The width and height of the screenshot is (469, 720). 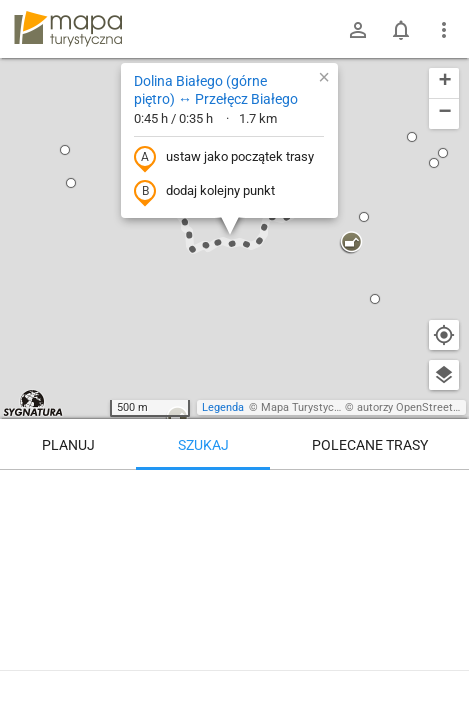 I want to click on Polecane trasy, so click(x=370, y=445).